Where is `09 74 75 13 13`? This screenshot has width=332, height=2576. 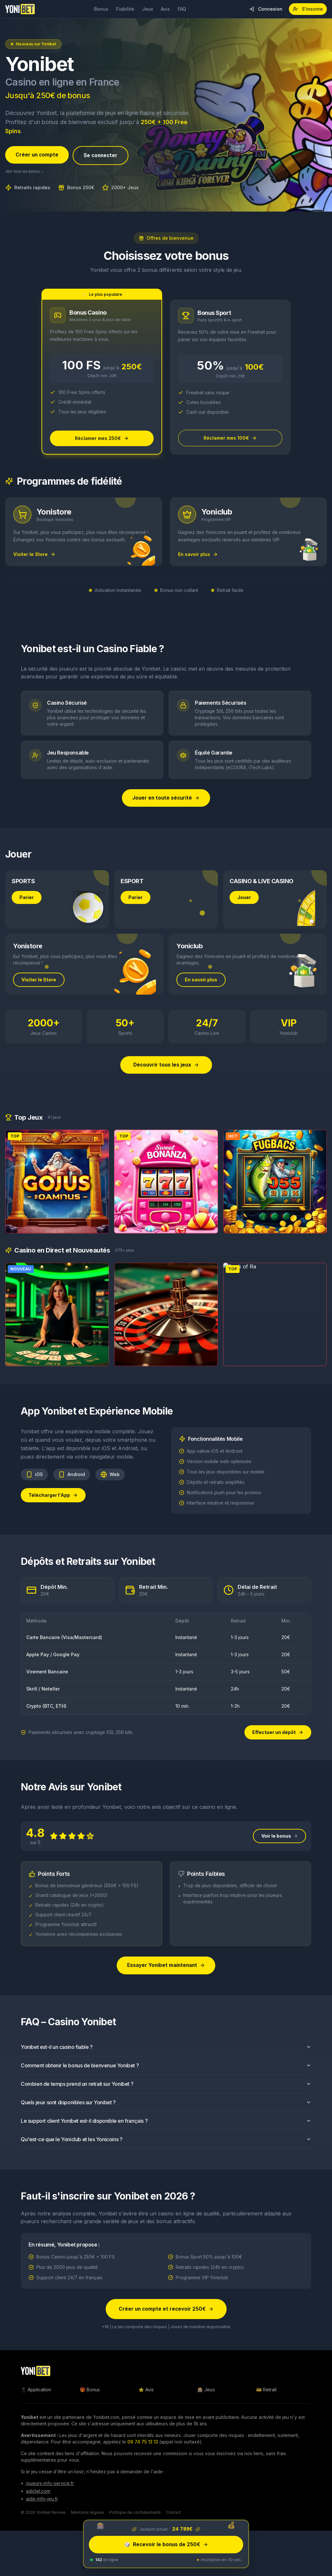 09 74 75 13 13 is located at coordinates (142, 2445).